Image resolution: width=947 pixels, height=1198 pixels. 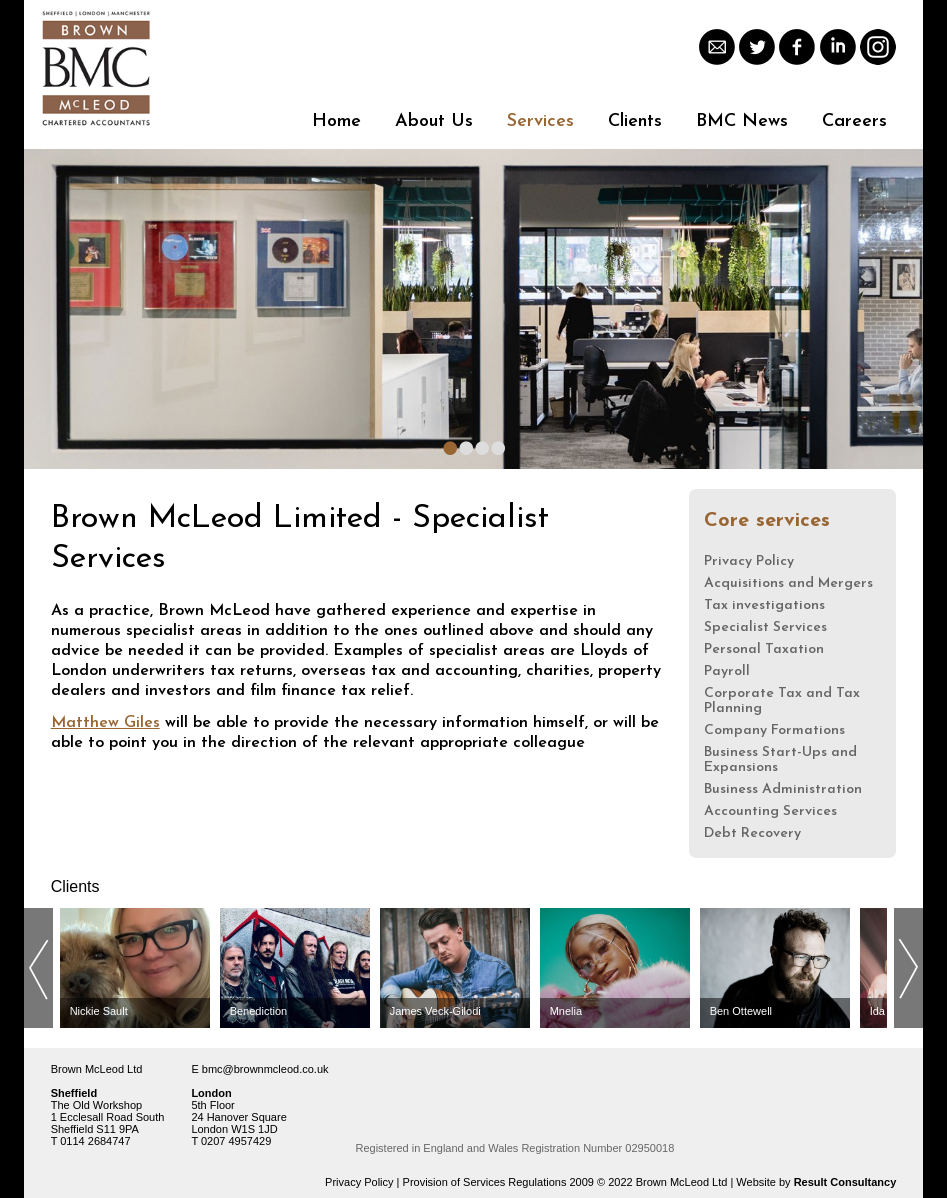 What do you see at coordinates (635, 121) in the screenshot?
I see `Clients` at bounding box center [635, 121].